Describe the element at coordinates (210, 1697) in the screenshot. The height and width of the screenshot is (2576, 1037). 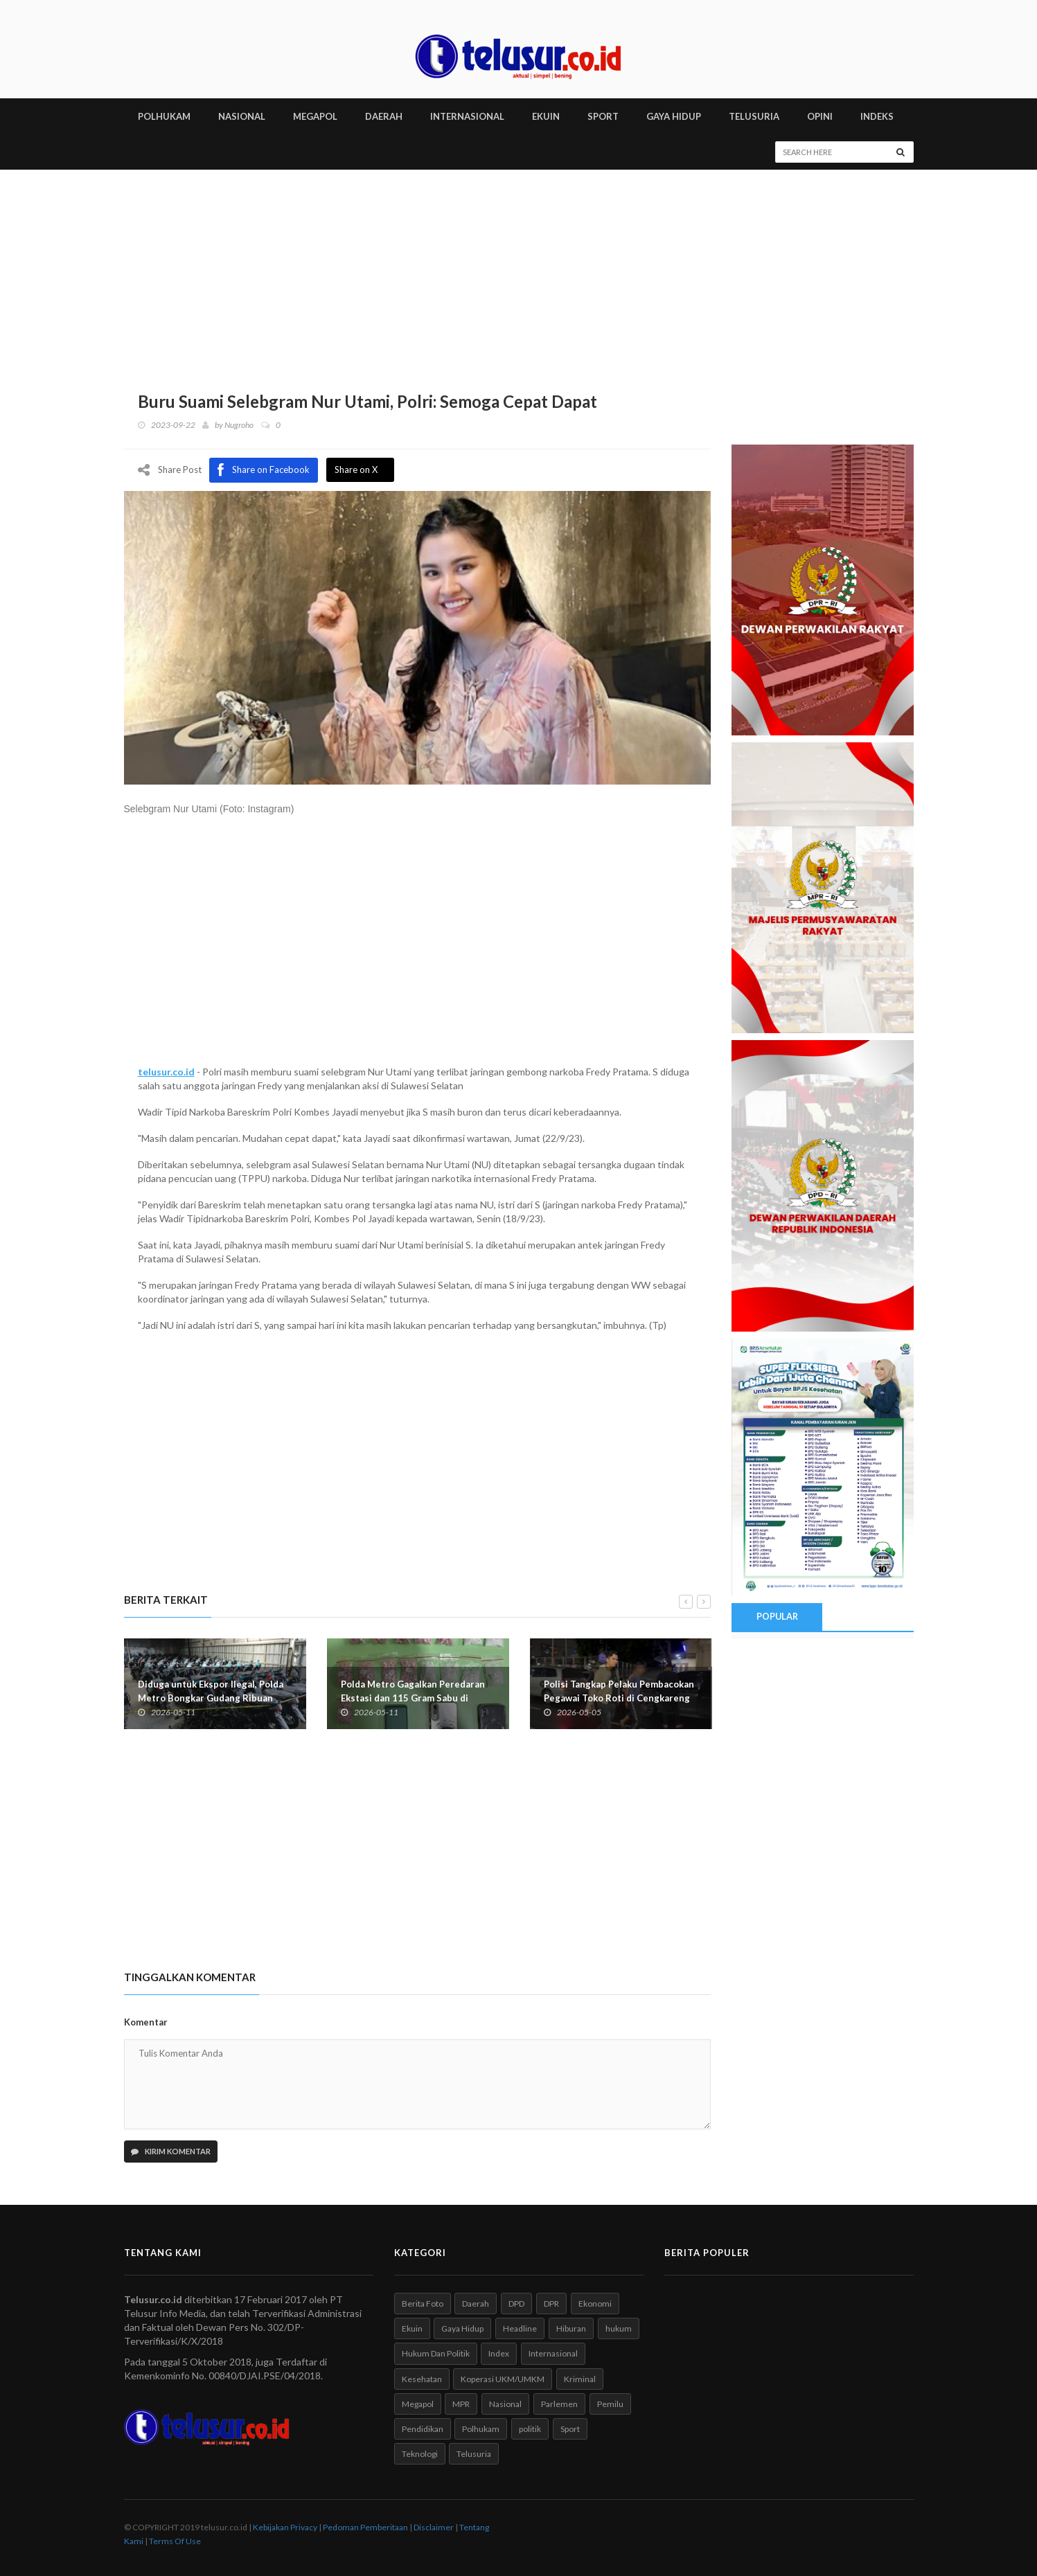
I see `Diduga untuk Ekspor Ilegal, Polda Metro Bongkar Gudang Ribuan Motor di Kebayoran Lama` at that location.